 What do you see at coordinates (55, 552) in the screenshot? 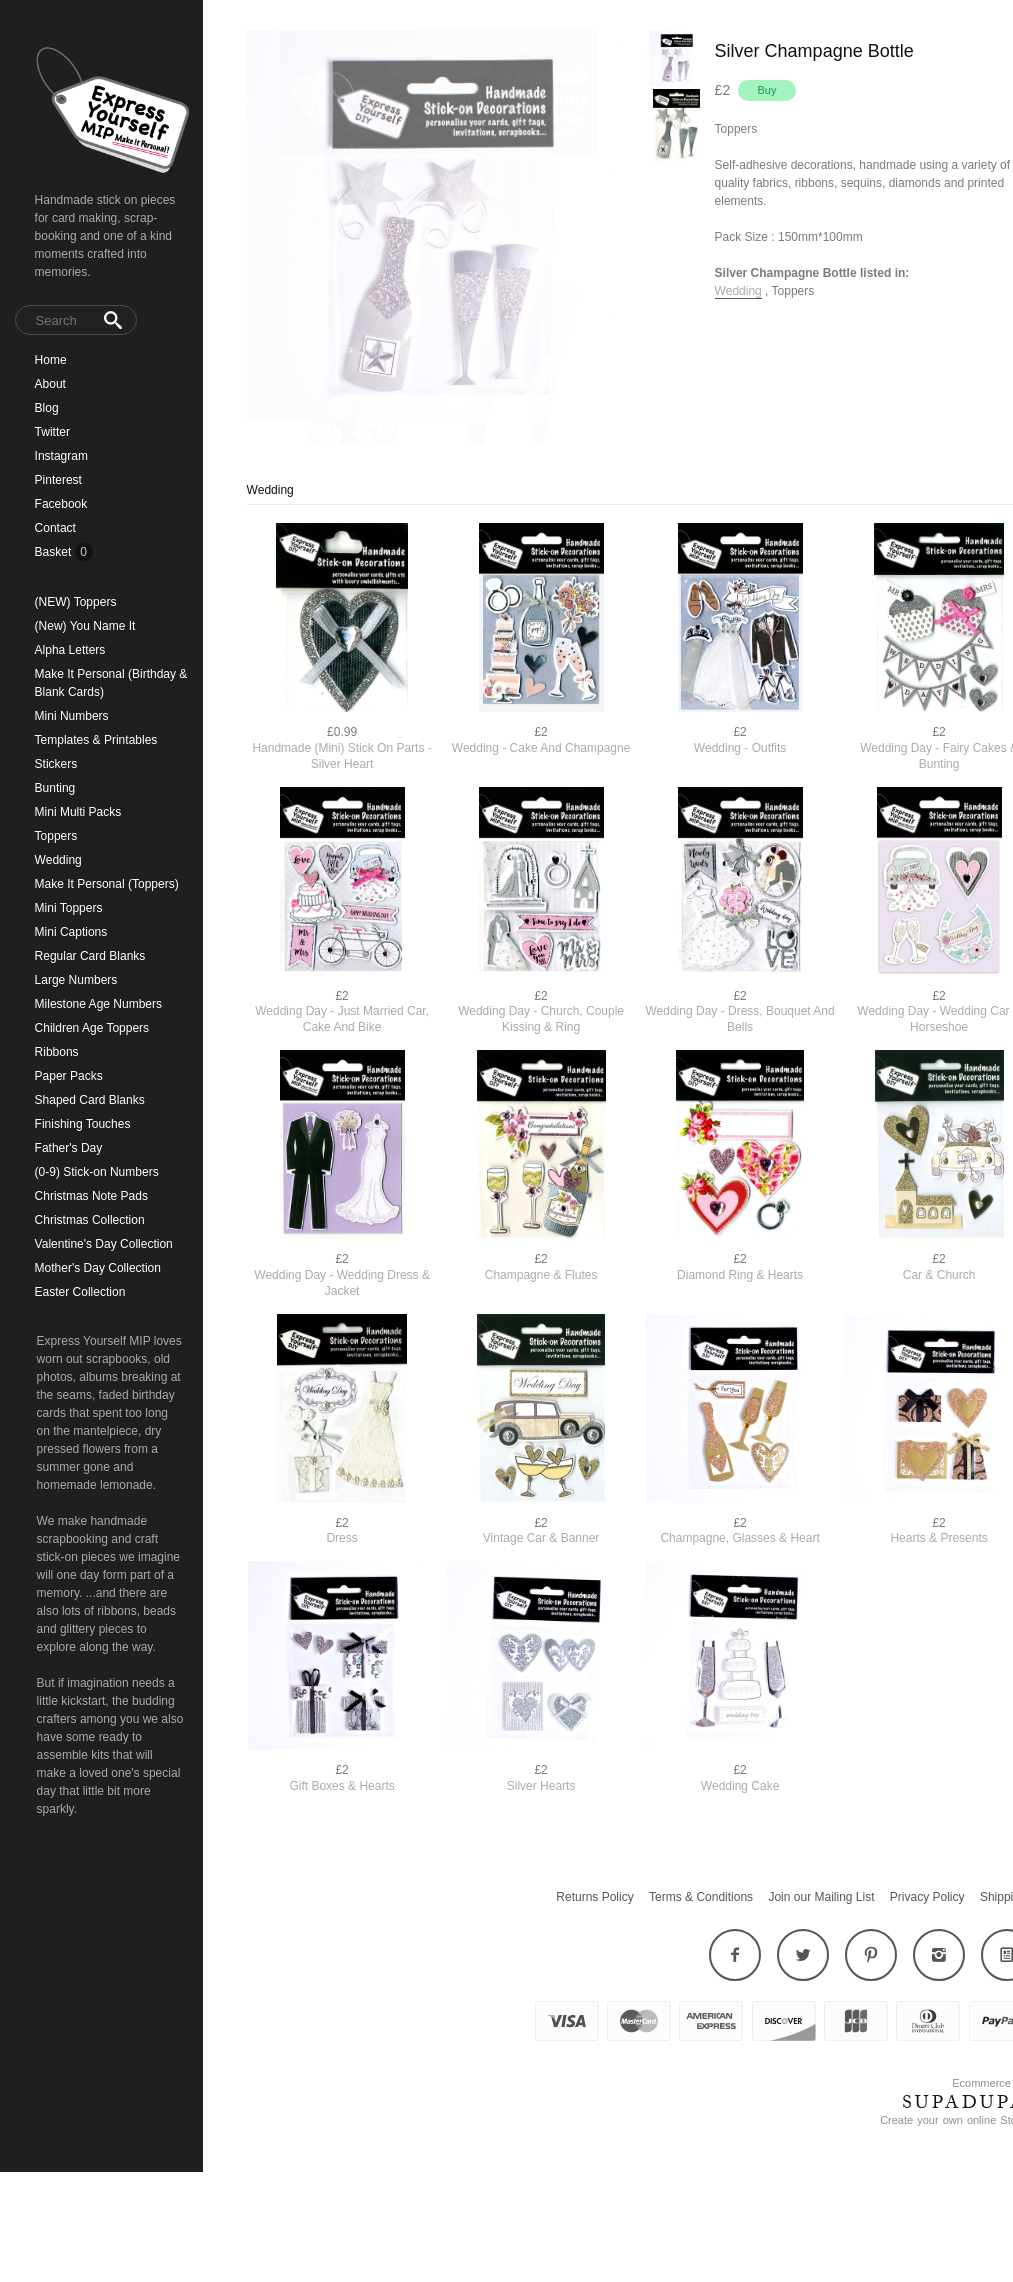
I see `Basket` at bounding box center [55, 552].